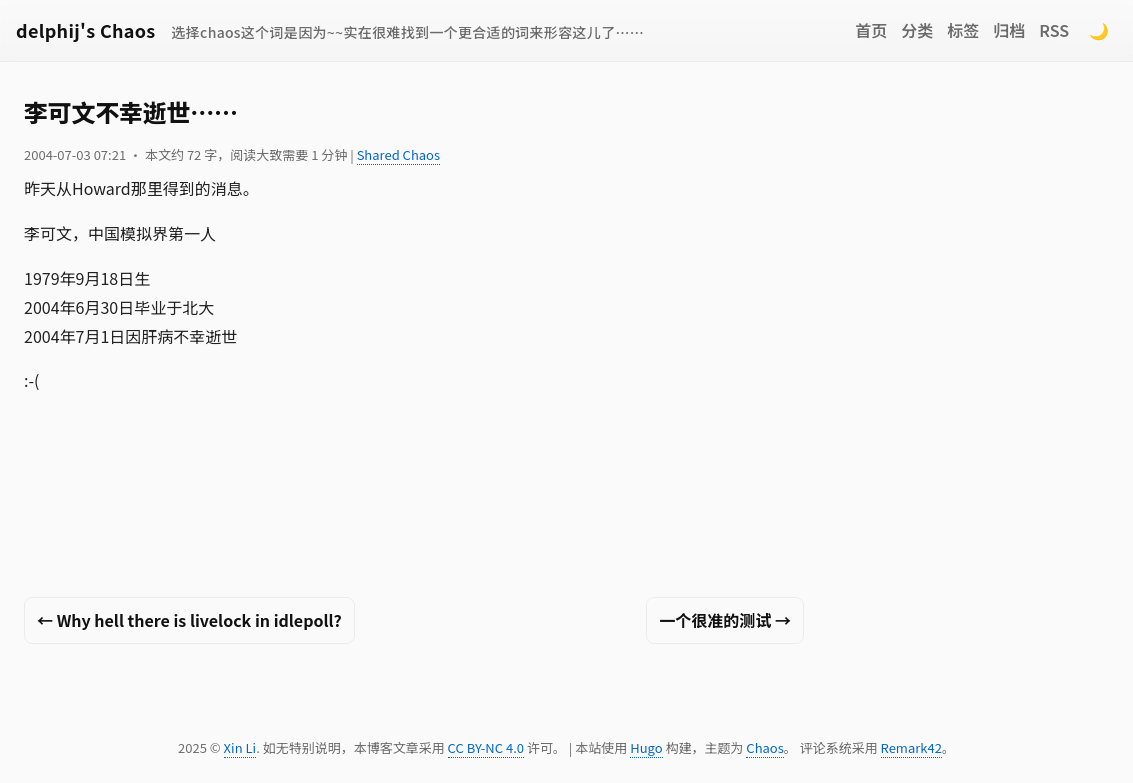  What do you see at coordinates (398, 154) in the screenshot?
I see `Shared Chaos` at bounding box center [398, 154].